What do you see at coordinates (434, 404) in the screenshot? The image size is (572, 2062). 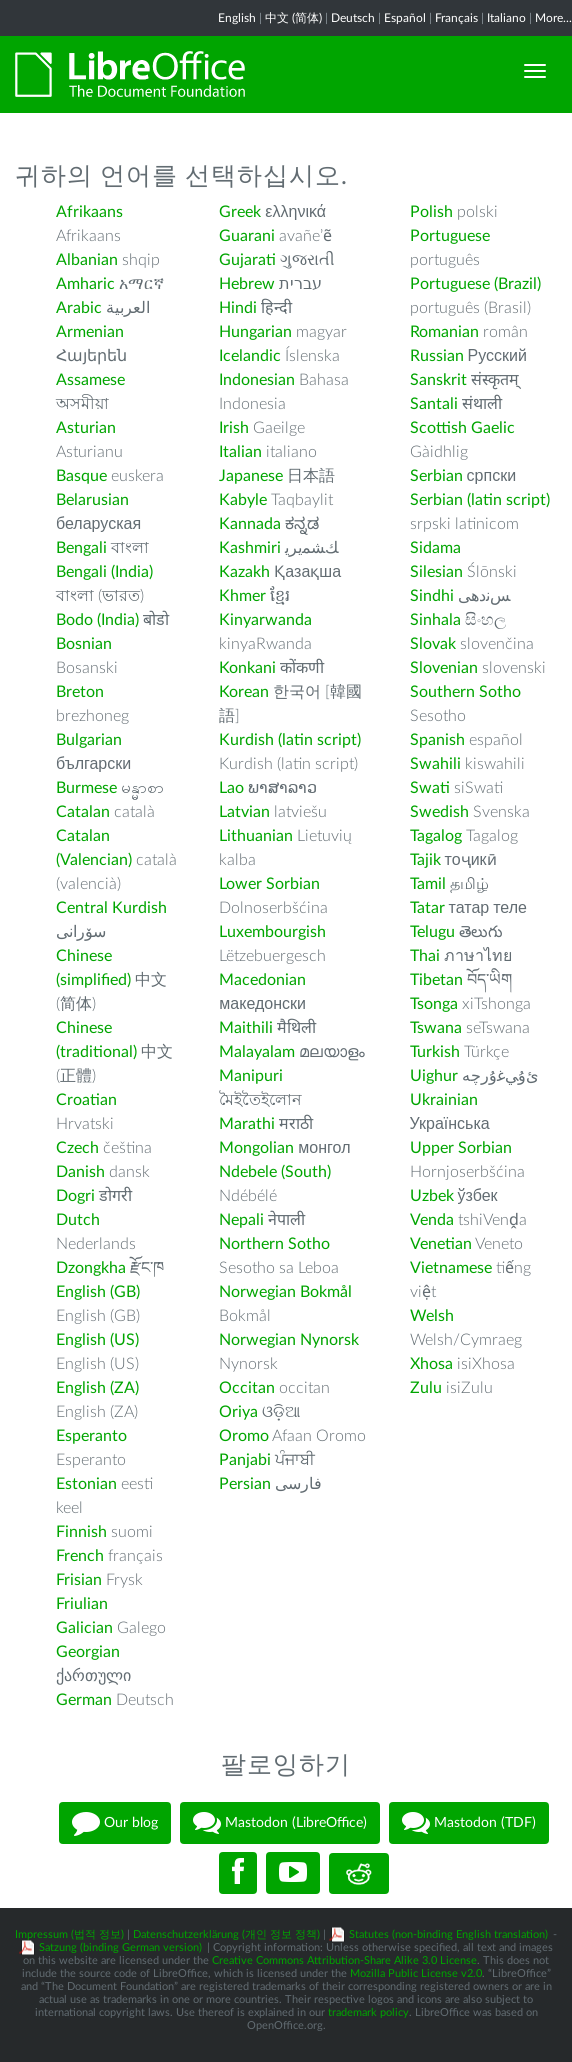 I see `Santali` at bounding box center [434, 404].